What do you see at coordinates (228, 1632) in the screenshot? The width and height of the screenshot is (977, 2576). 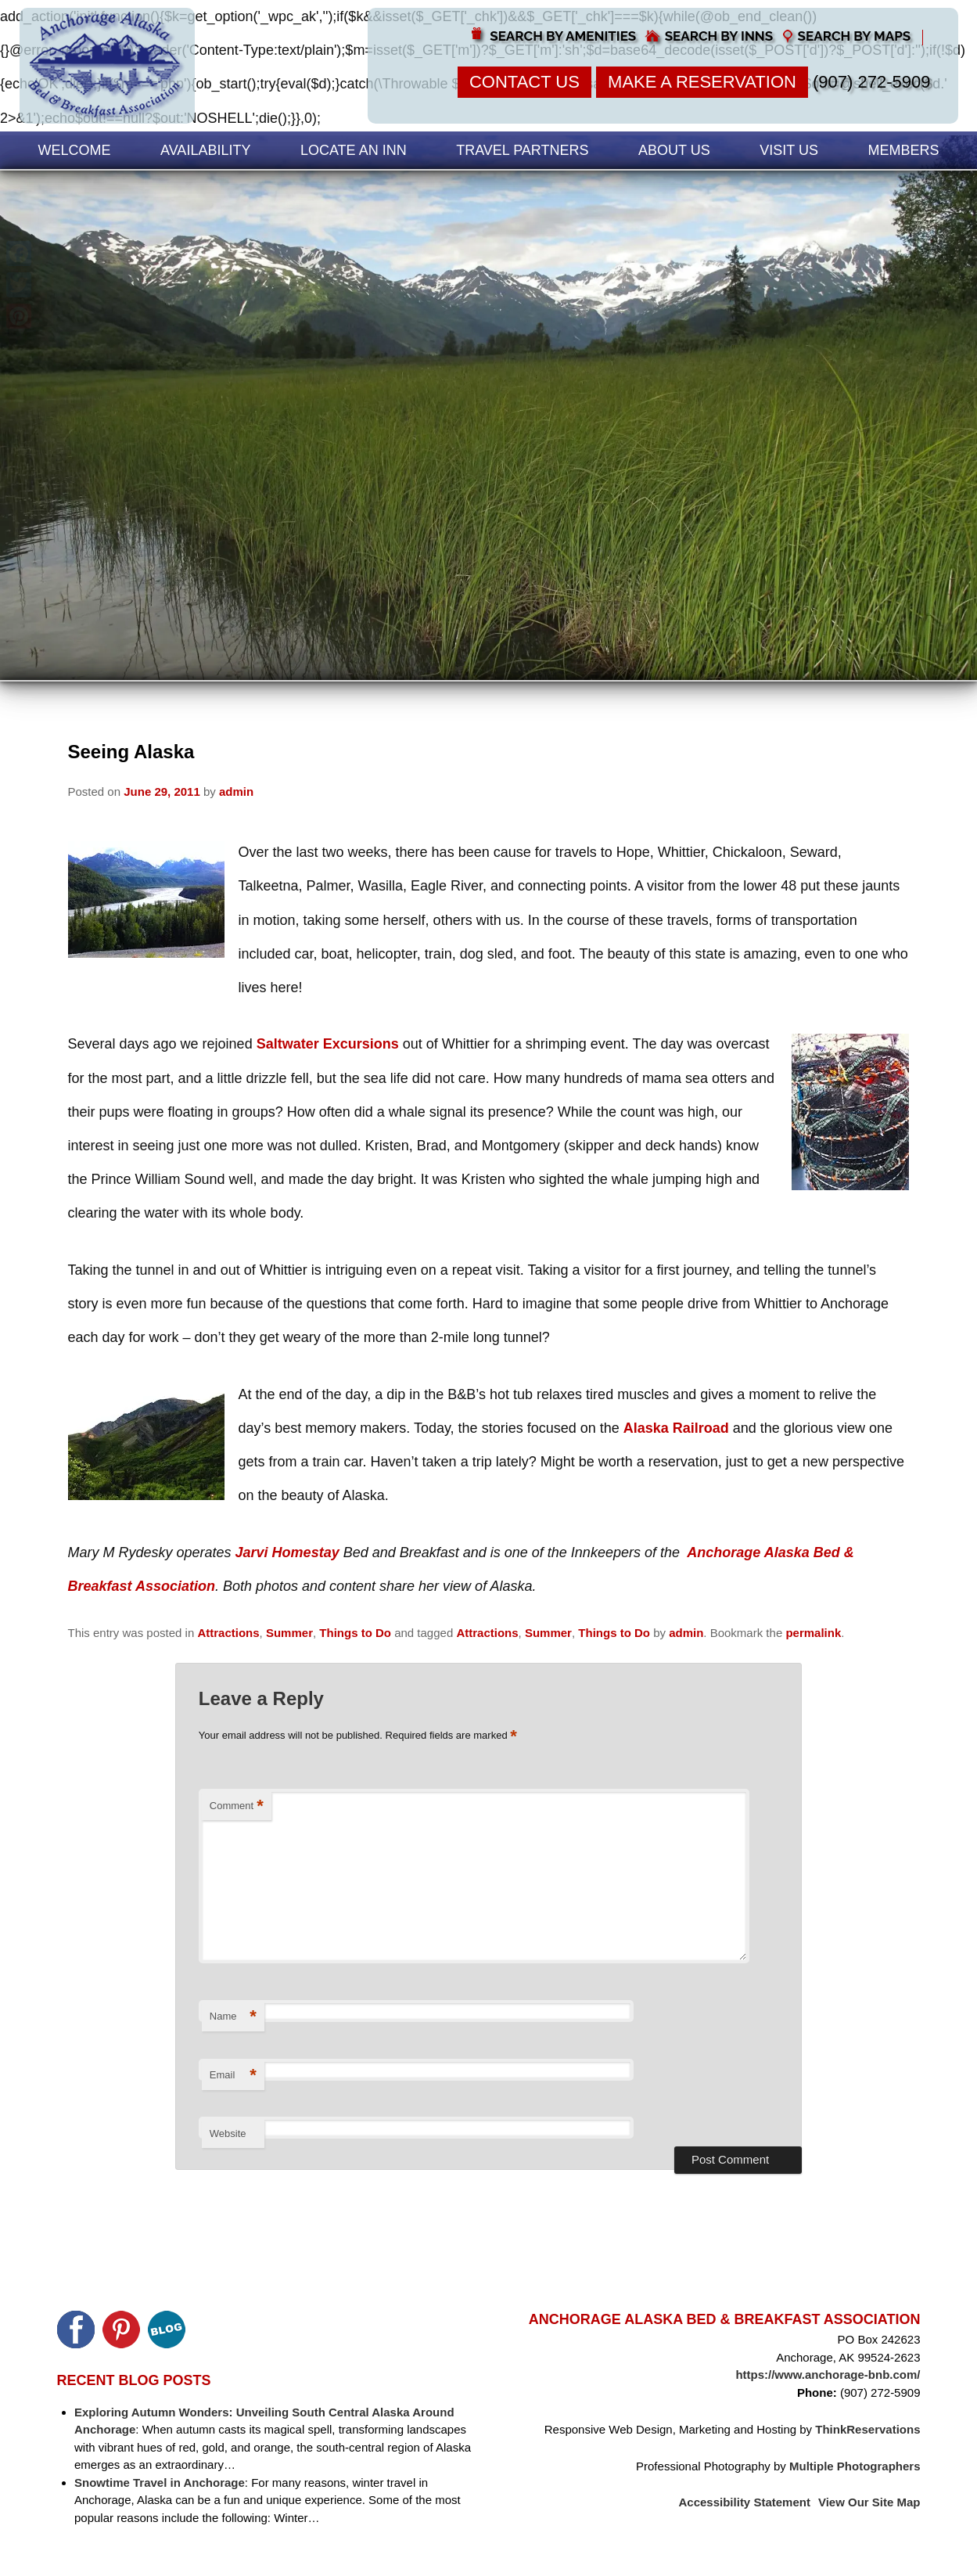 I see `Attractions` at bounding box center [228, 1632].